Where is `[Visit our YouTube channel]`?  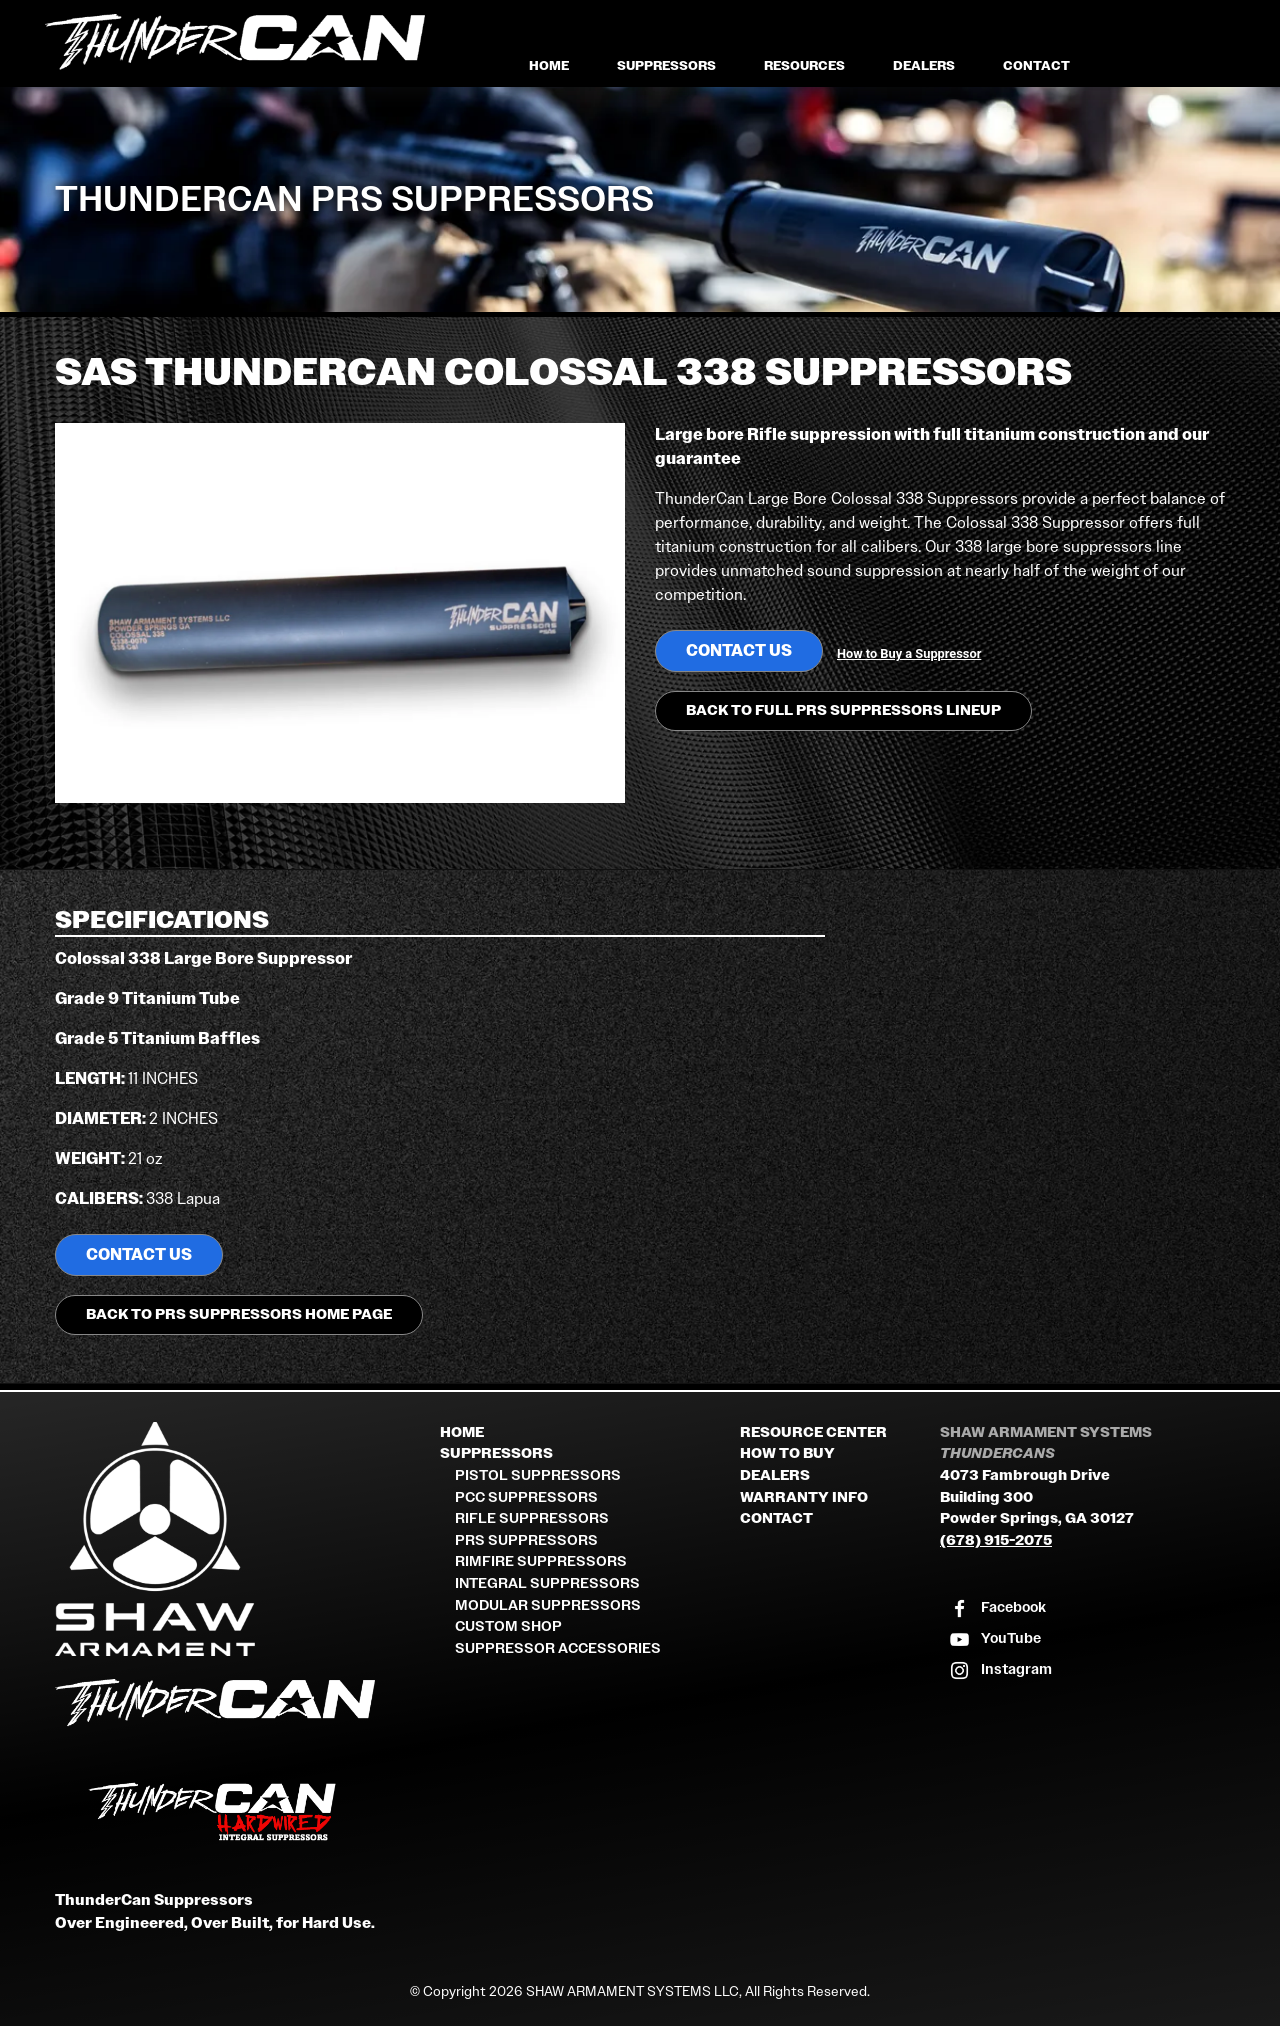 [Visit our YouTube channel] is located at coordinates (994, 1639).